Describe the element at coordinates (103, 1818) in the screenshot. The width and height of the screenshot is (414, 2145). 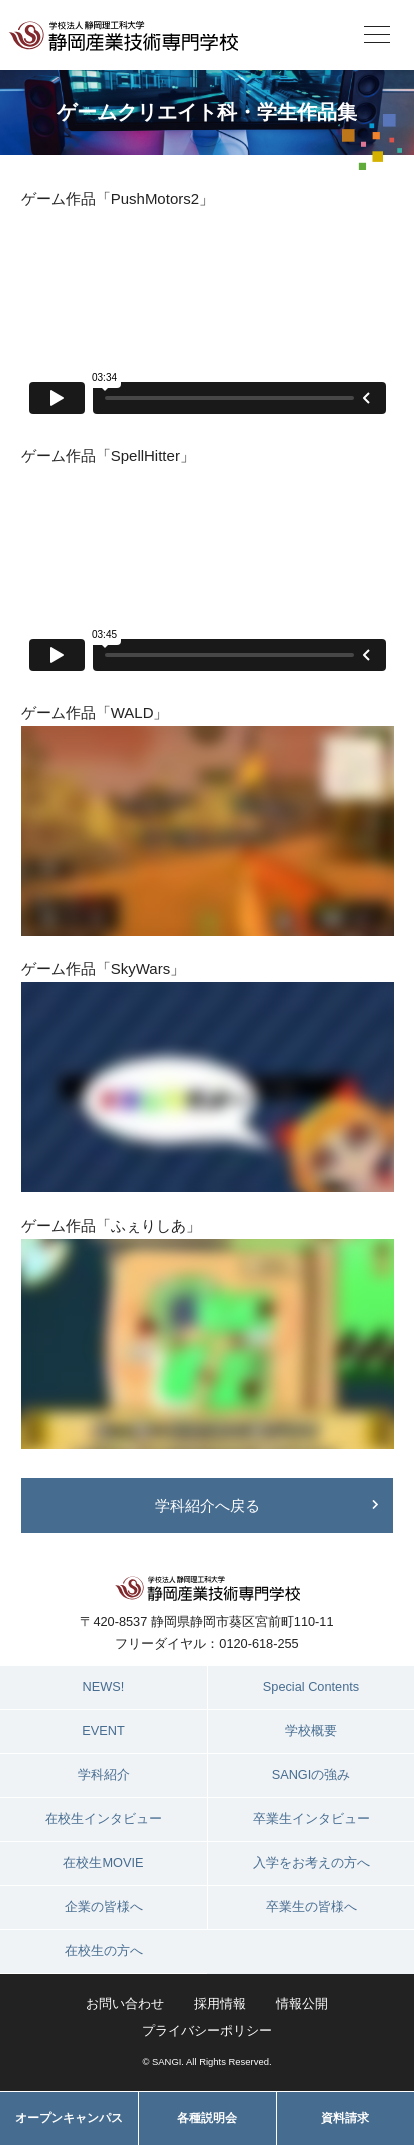
I see `在校生インタビュー` at that location.